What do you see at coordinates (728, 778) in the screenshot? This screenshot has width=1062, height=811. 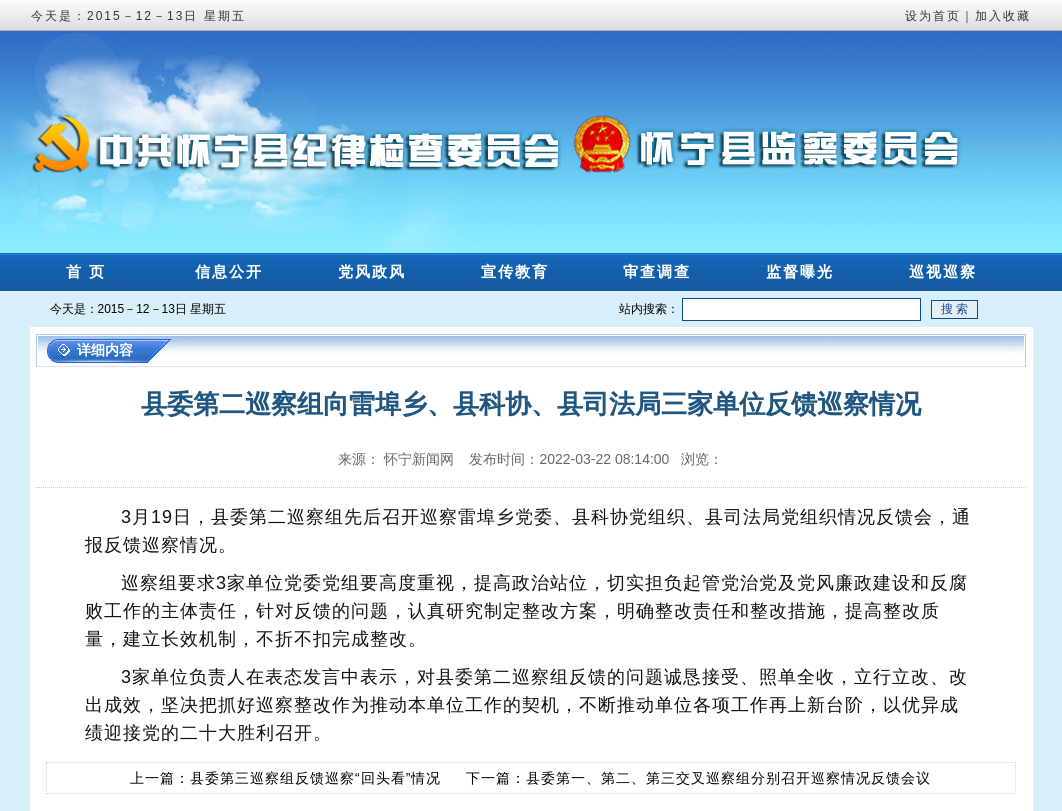 I see `县委第一、第二、第三交叉巡察组分别召开巡察情况反馈会议` at bounding box center [728, 778].